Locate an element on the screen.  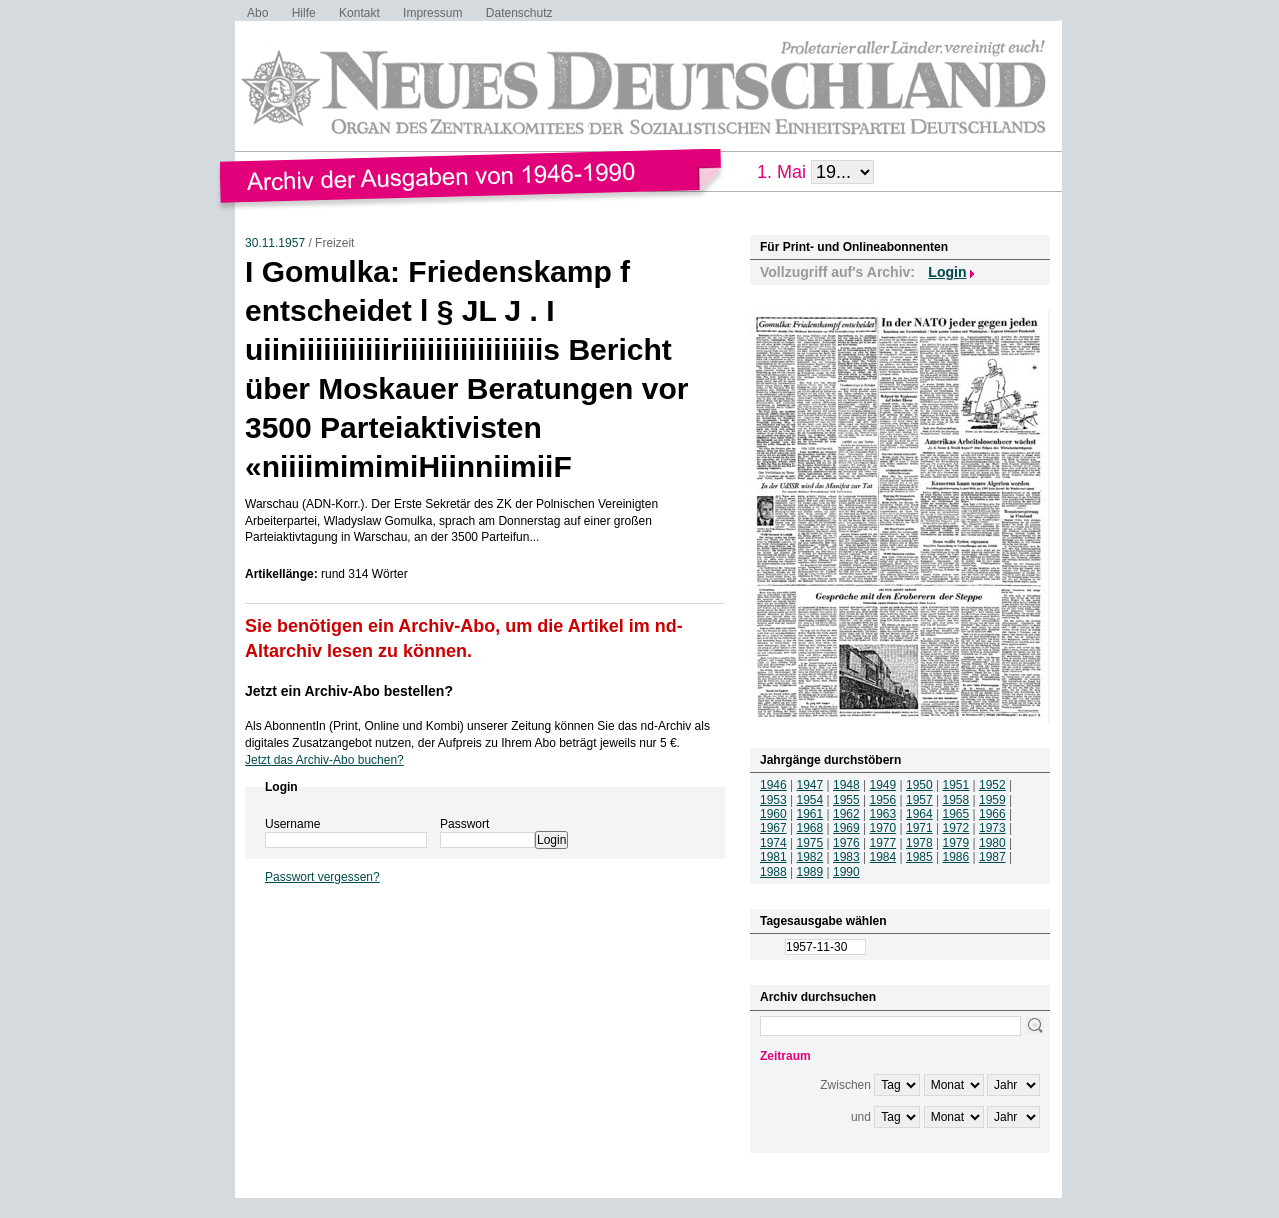
1958 is located at coordinates (956, 800).